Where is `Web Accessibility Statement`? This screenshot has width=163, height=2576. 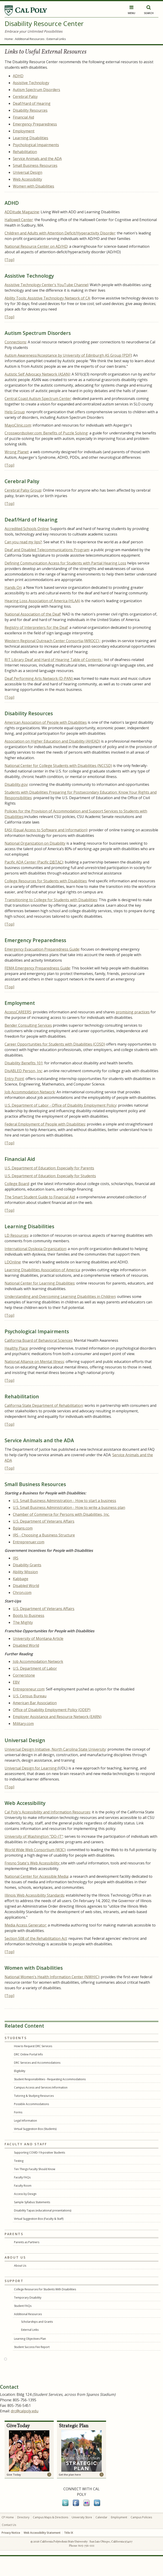
Web Accessibility Statement is located at coordinates (42, 2552).